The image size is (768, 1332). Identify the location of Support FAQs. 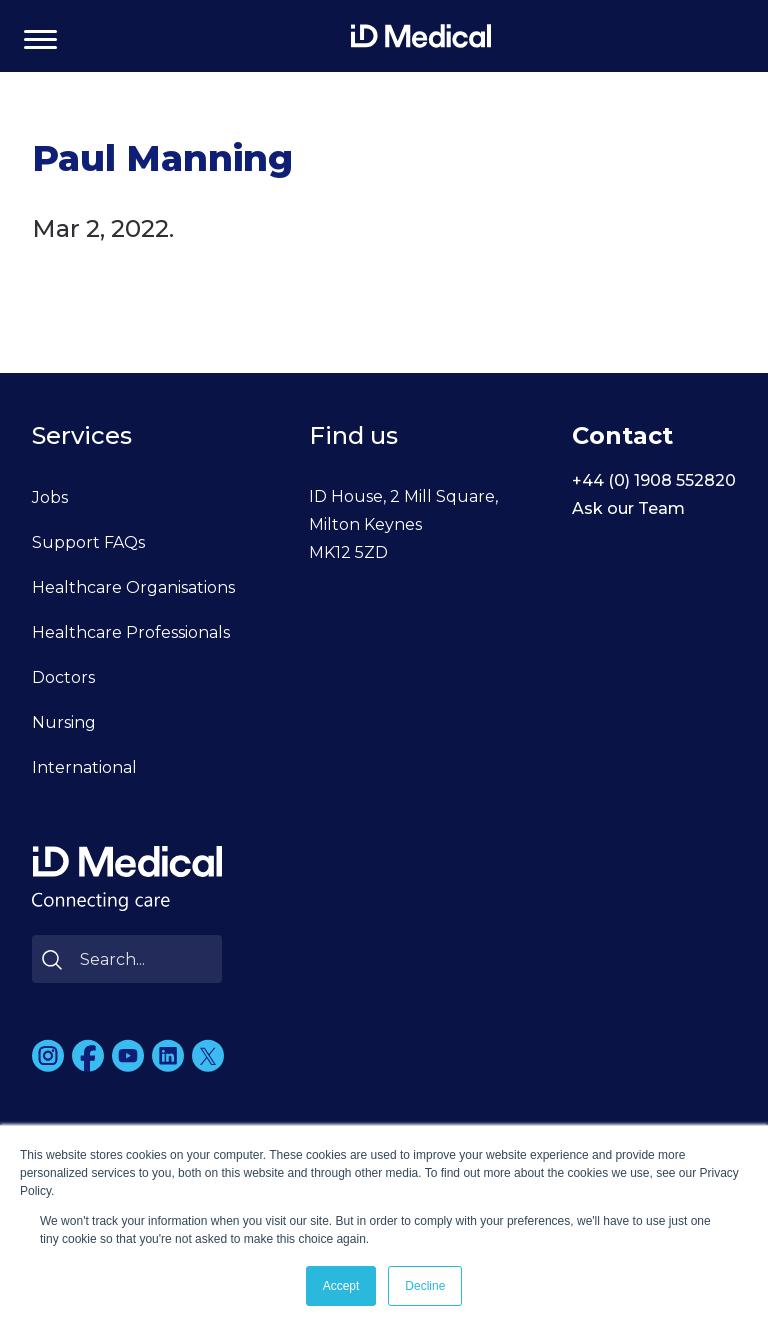
(88, 542).